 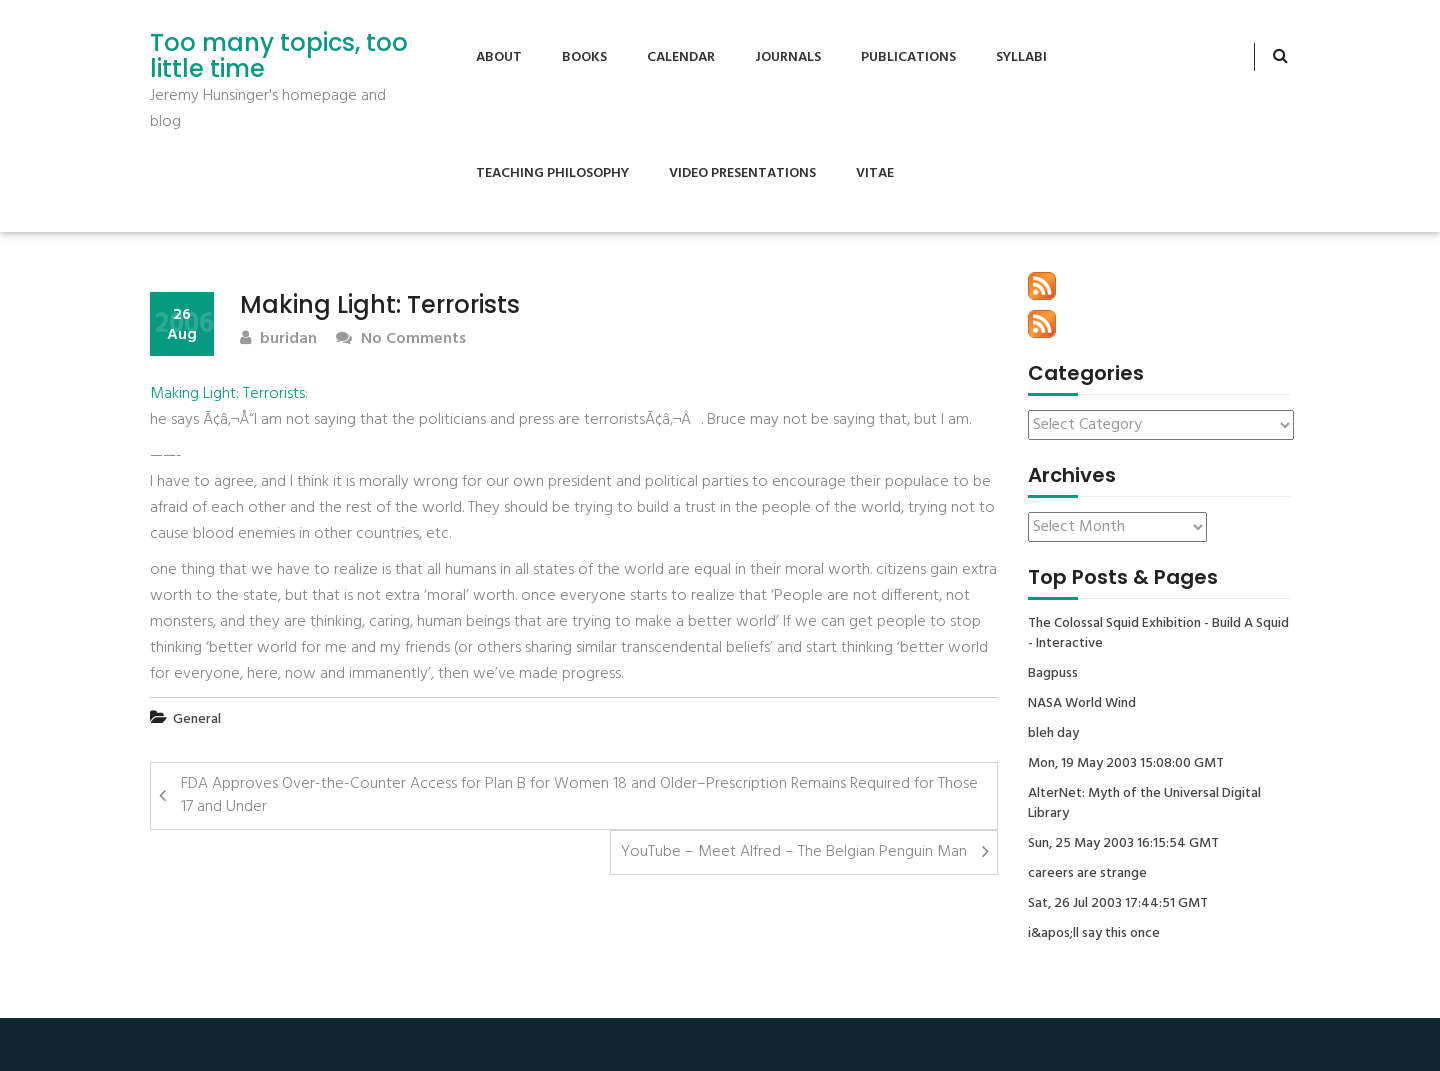 I want to click on Vitae, so click(x=875, y=173).